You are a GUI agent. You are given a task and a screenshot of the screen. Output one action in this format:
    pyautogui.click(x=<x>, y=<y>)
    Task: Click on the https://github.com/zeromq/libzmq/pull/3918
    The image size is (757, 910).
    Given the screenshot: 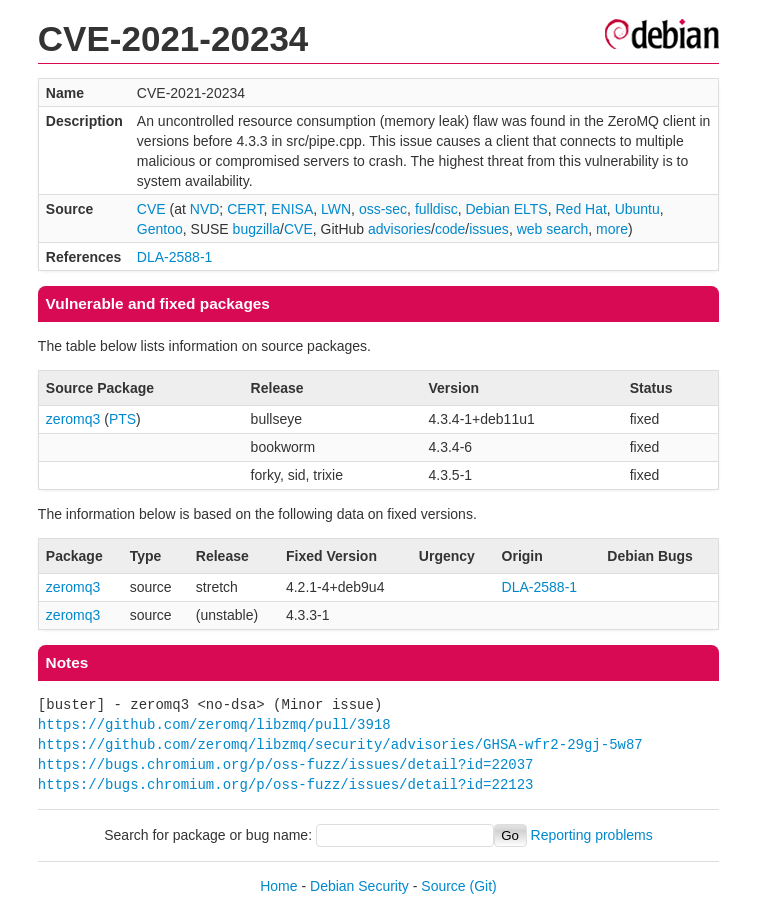 What is the action you would take?
    pyautogui.click(x=214, y=724)
    